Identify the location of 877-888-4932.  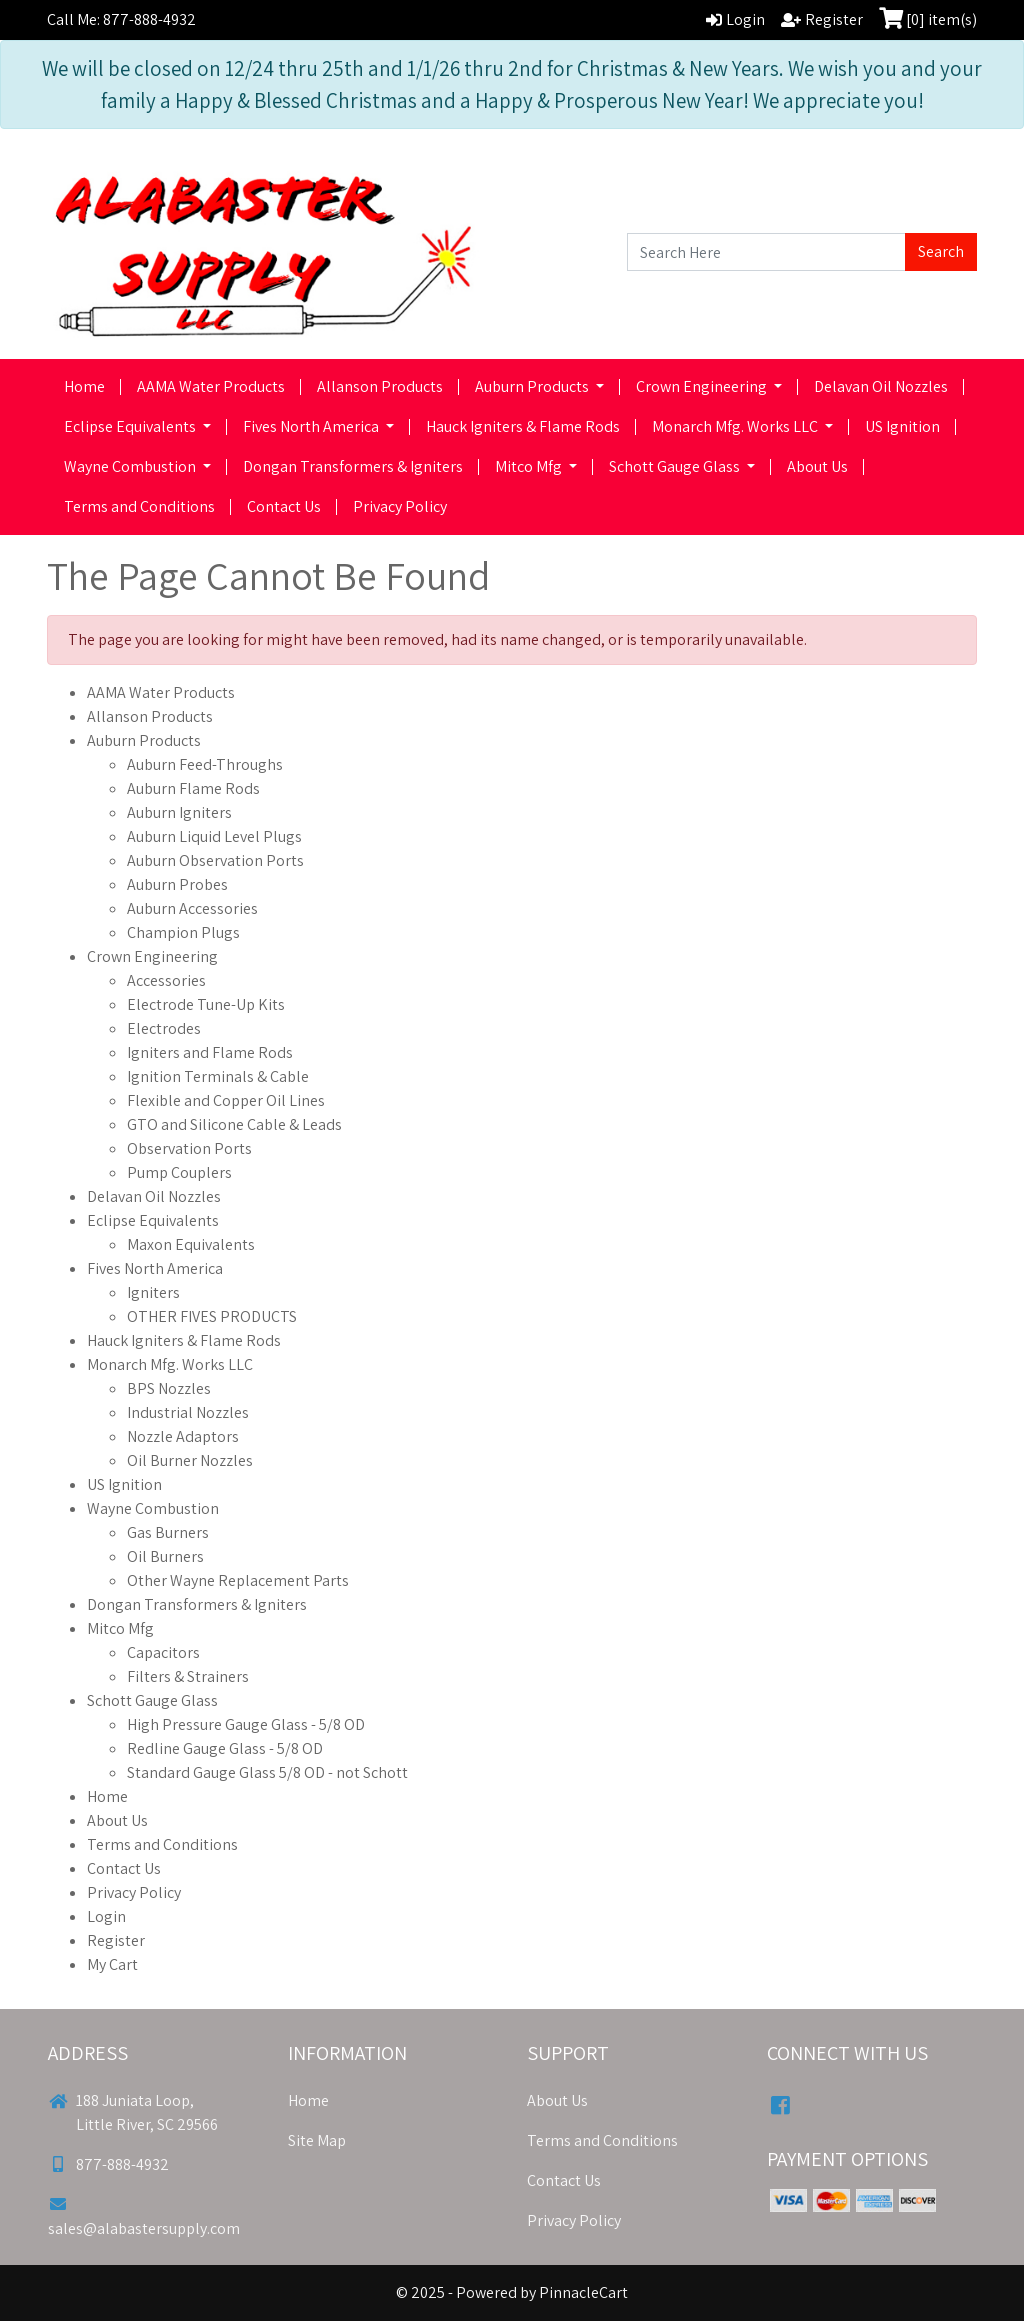
(108, 2164).